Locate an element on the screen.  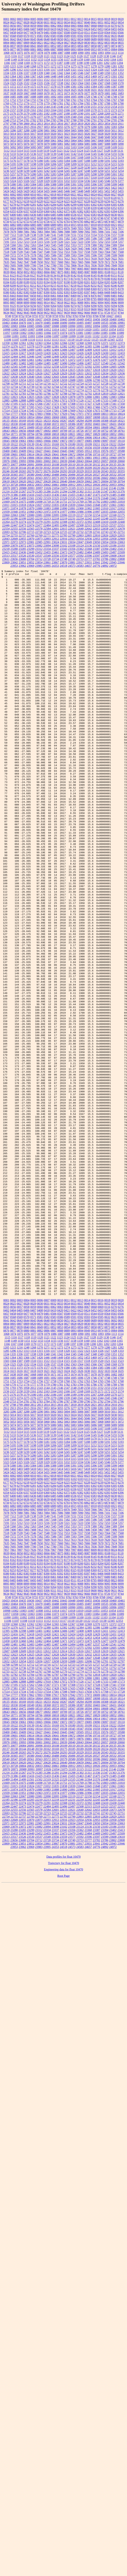
11125 is located at coordinates (95, 339).